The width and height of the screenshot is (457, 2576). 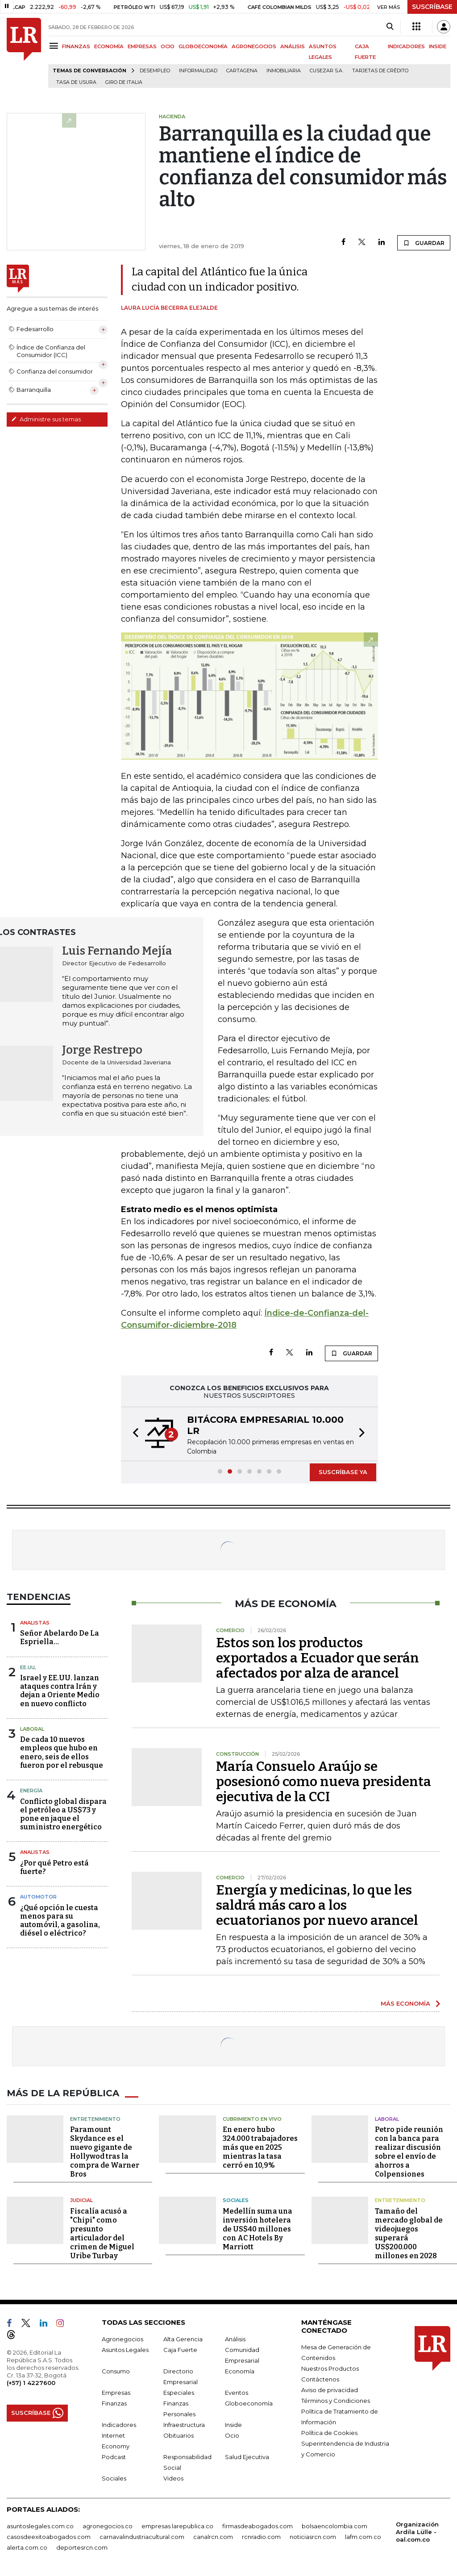 What do you see at coordinates (213, 2536) in the screenshot?
I see `canalrcn.com` at bounding box center [213, 2536].